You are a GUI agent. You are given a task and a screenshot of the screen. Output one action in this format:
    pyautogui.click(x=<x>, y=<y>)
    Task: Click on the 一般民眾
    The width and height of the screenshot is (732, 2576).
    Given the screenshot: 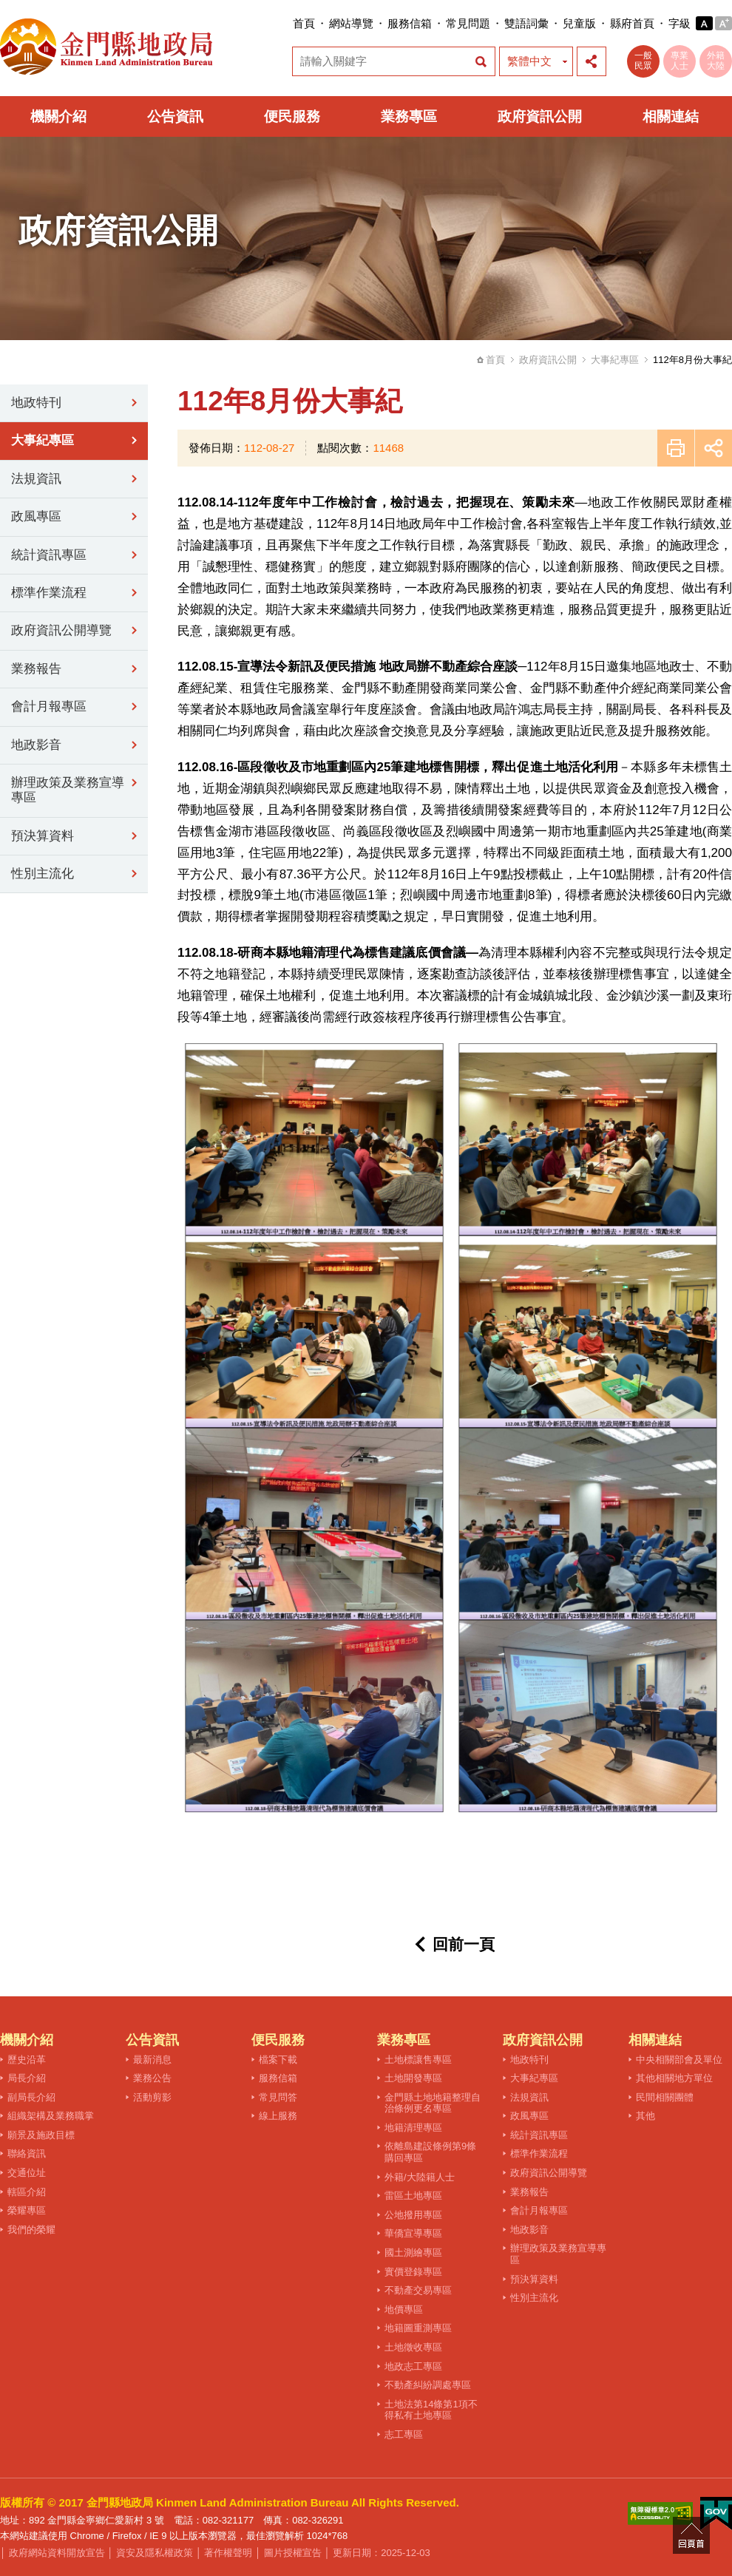 What is the action you would take?
    pyautogui.click(x=643, y=60)
    